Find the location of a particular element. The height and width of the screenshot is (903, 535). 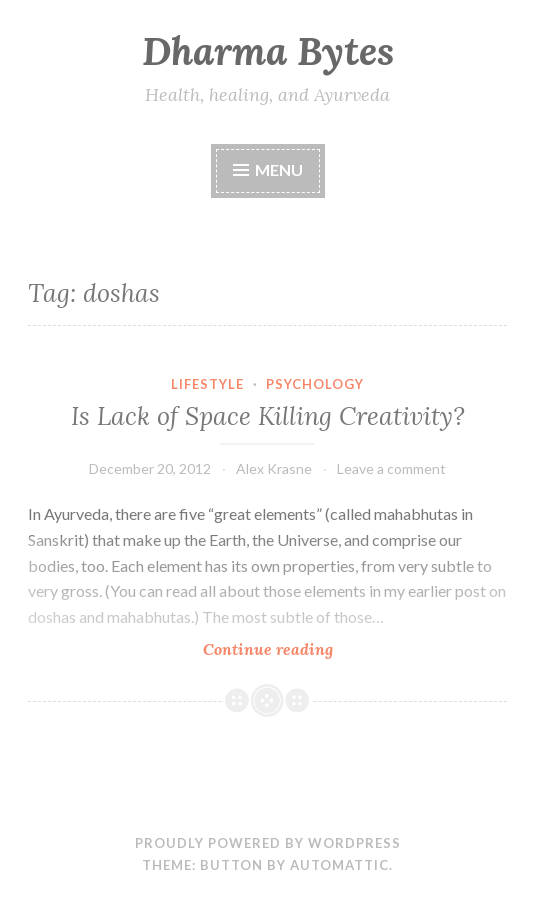

Psychology is located at coordinates (315, 384).